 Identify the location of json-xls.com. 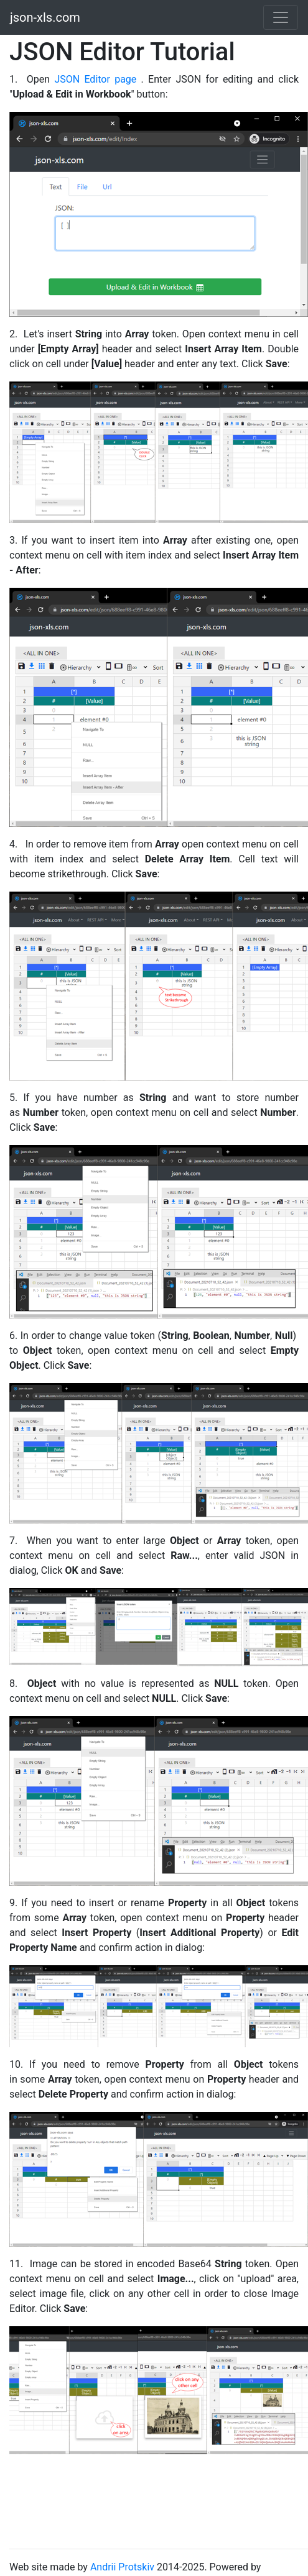
(45, 17).